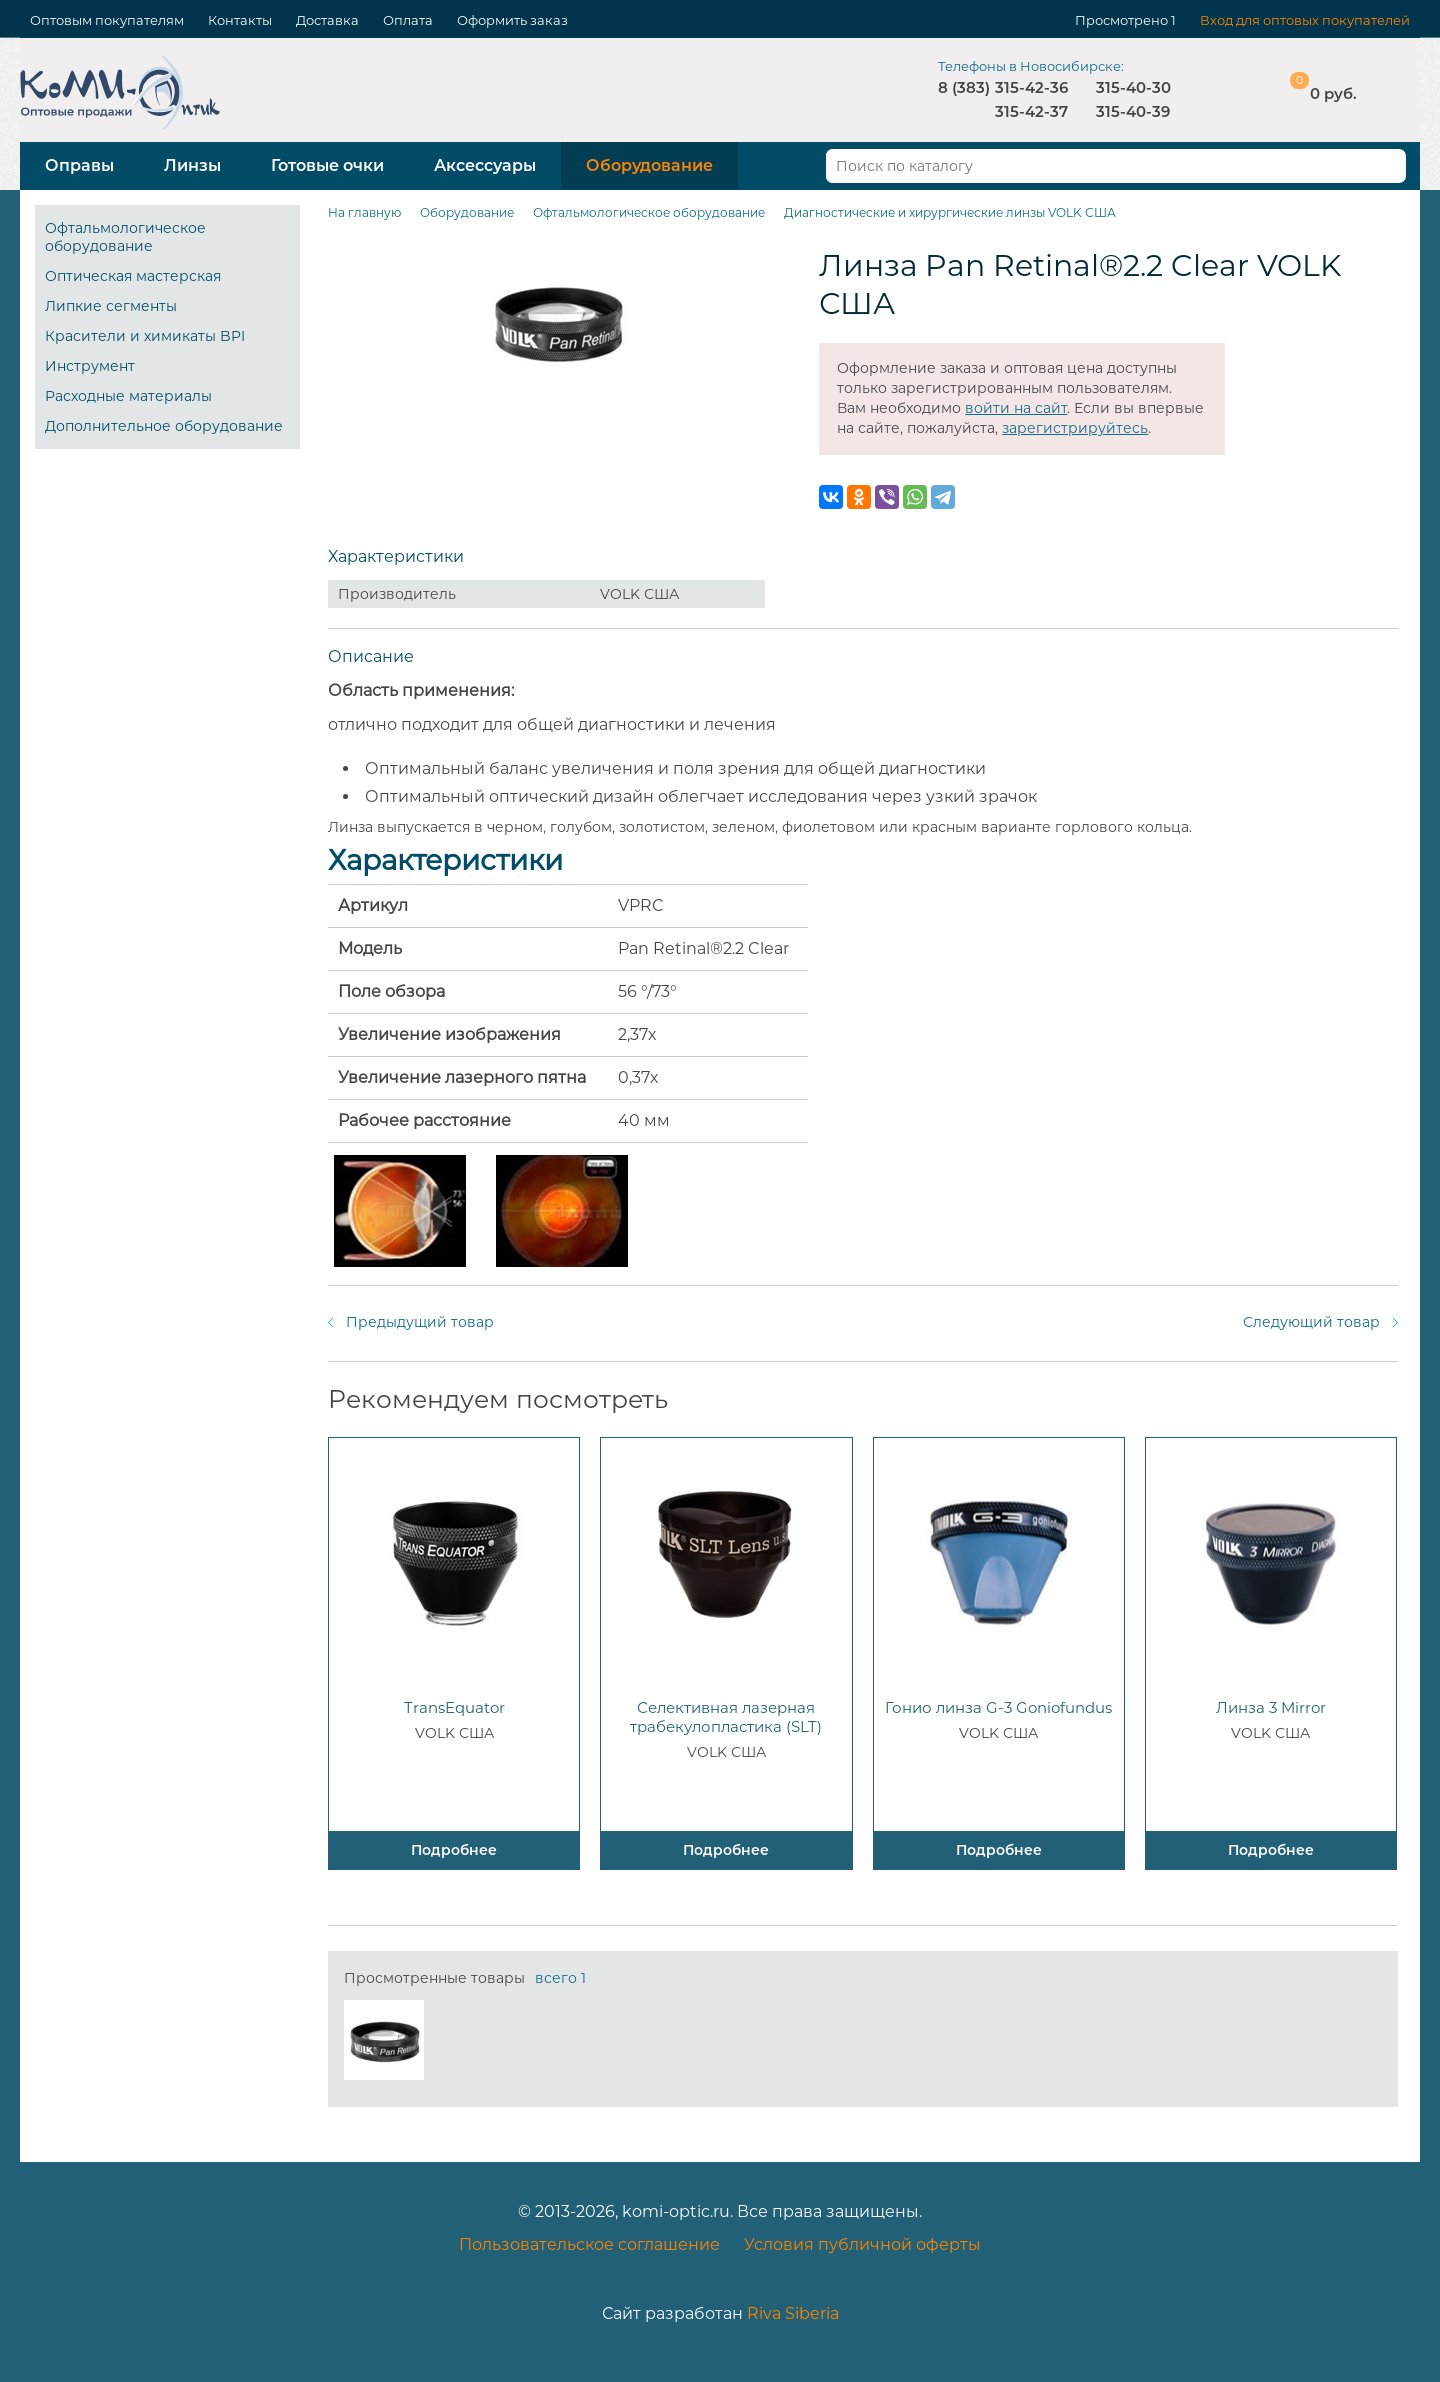 This screenshot has height=2382, width=1440. Describe the element at coordinates (793, 2313) in the screenshot. I see `Riva Siberia` at that location.